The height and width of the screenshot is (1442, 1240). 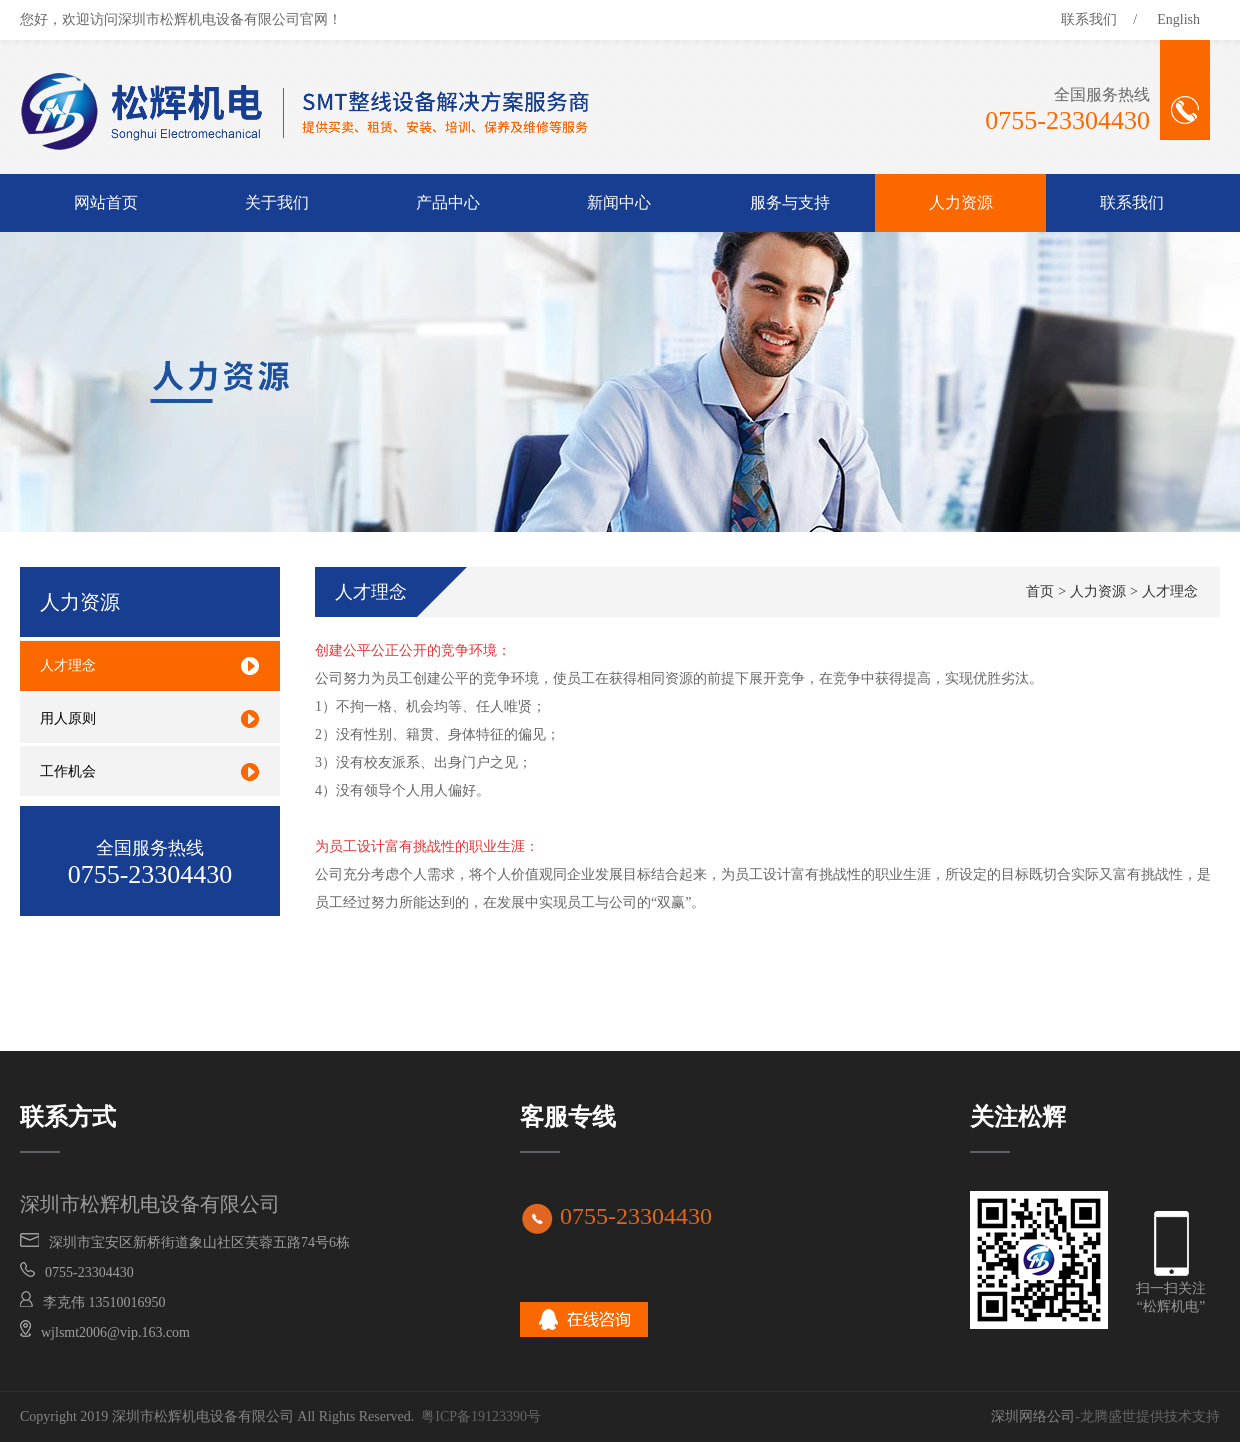 I want to click on 新闻中心, so click(x=619, y=202).